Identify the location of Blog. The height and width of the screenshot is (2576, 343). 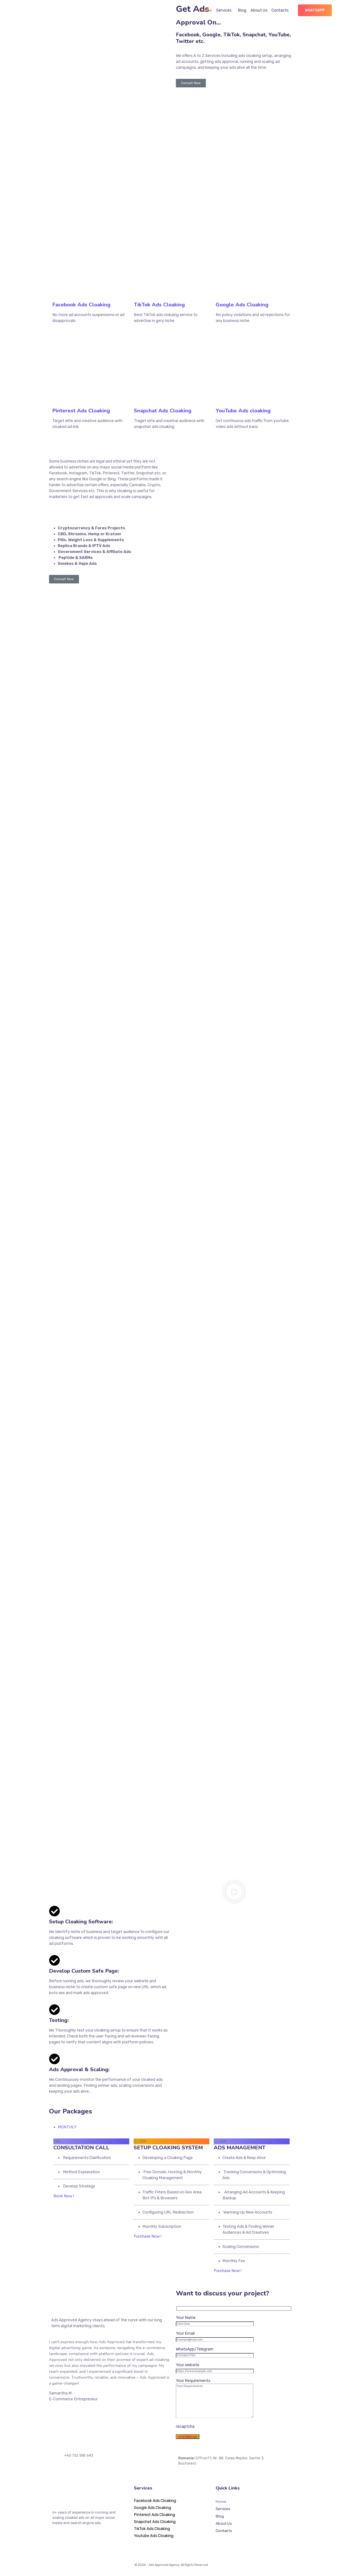
(242, 10).